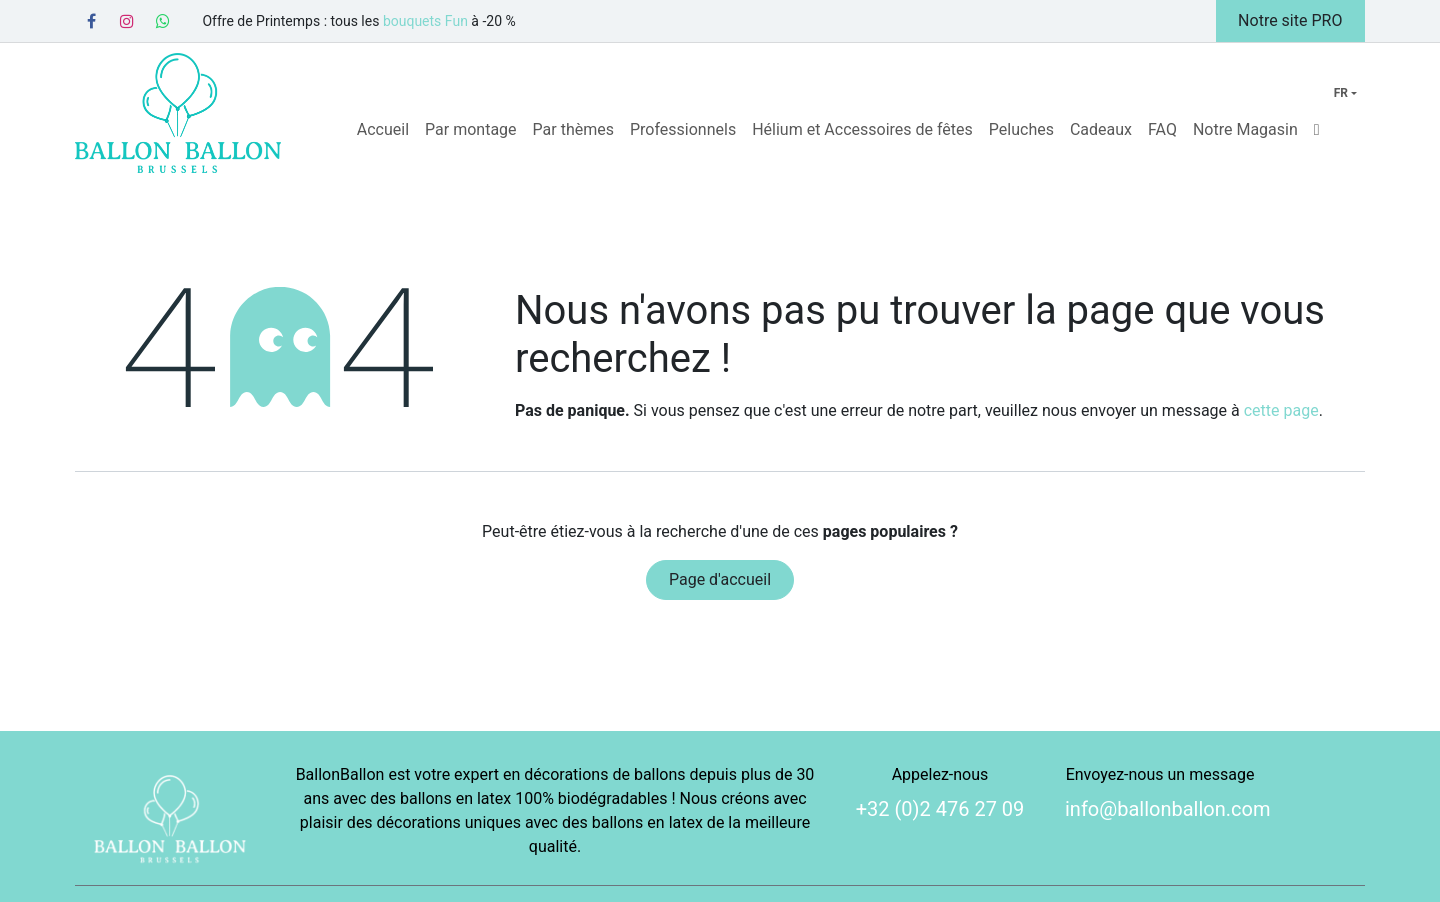  Describe the element at coordinates (940, 809) in the screenshot. I see `+32 (0)2 476 27 09` at that location.